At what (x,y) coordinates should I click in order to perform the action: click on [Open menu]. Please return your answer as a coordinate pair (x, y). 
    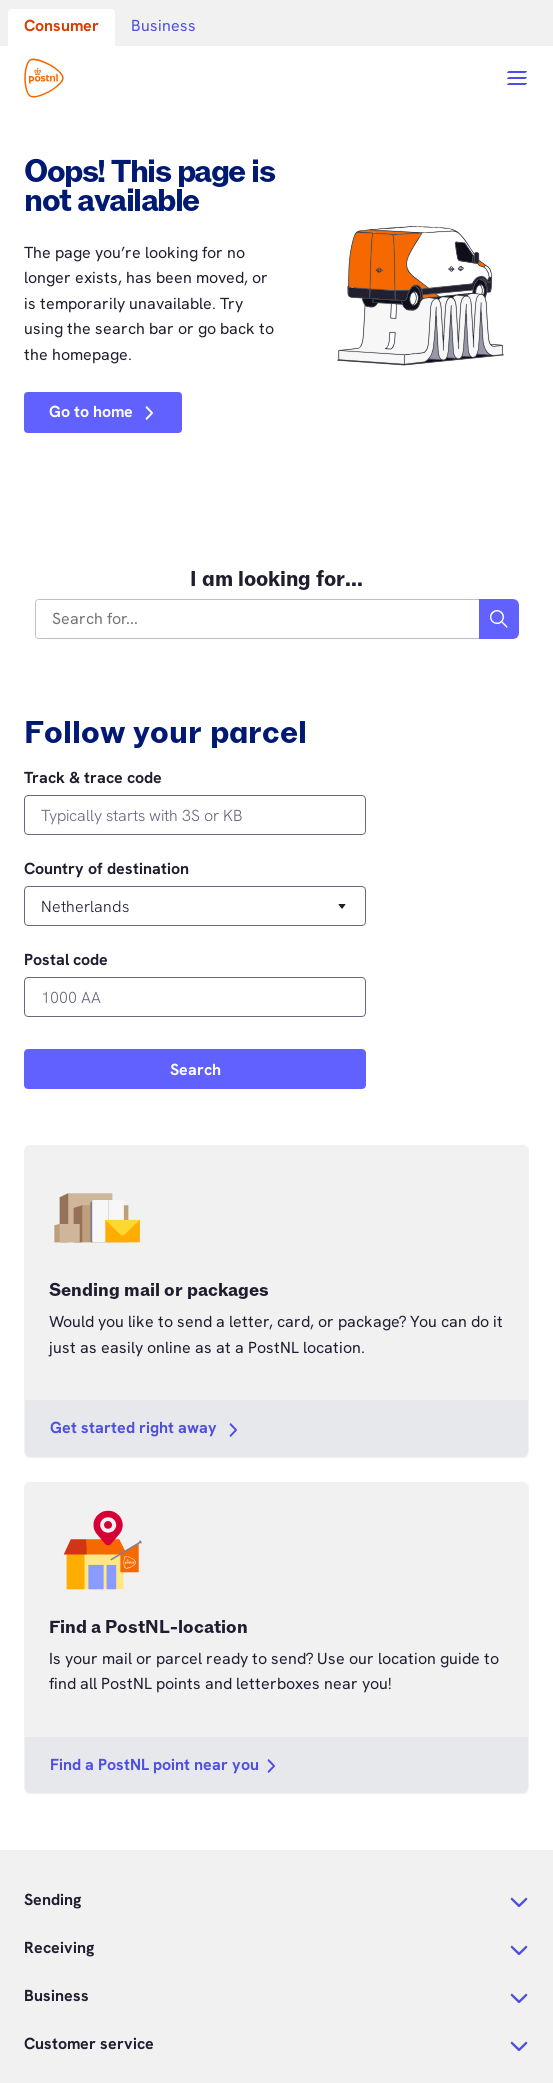
    Looking at the image, I should click on (517, 78).